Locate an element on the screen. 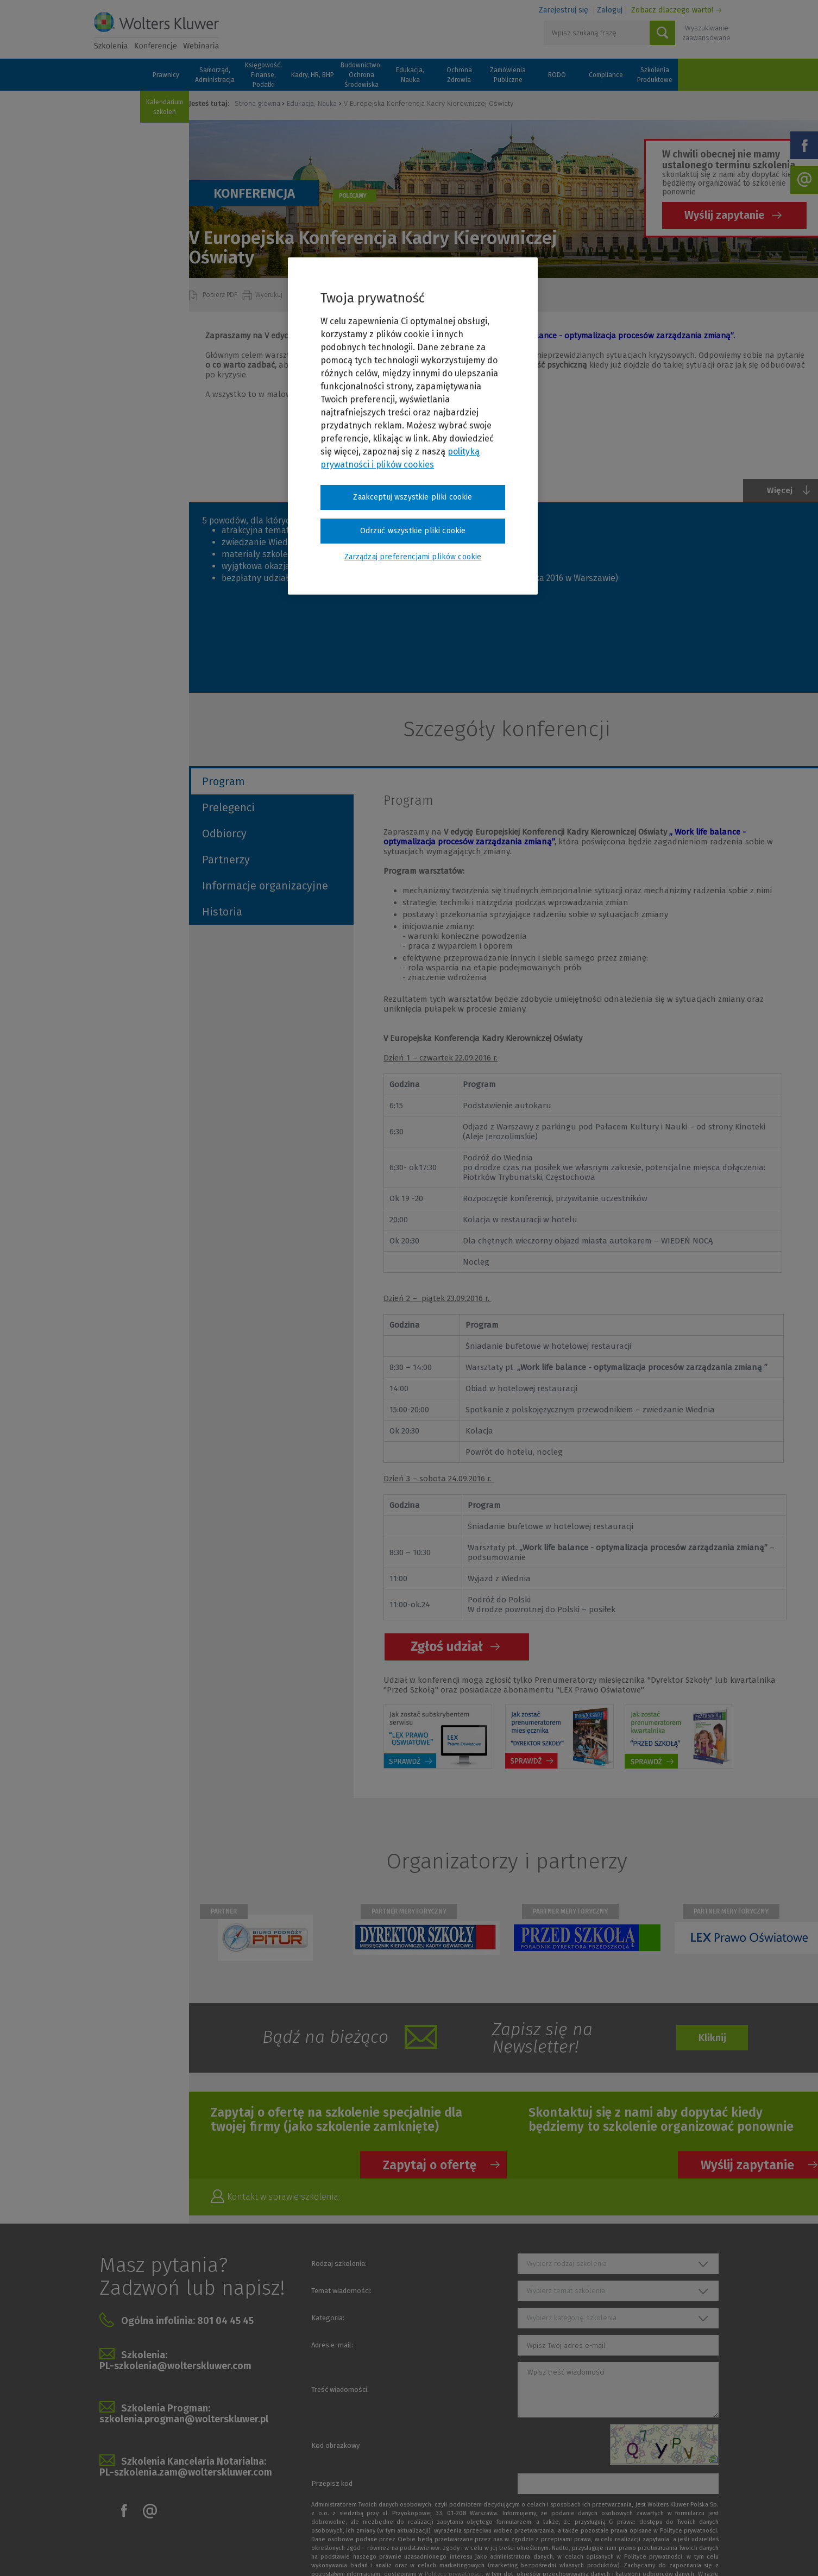  Wyślij zapytanie is located at coordinates (724, 215).